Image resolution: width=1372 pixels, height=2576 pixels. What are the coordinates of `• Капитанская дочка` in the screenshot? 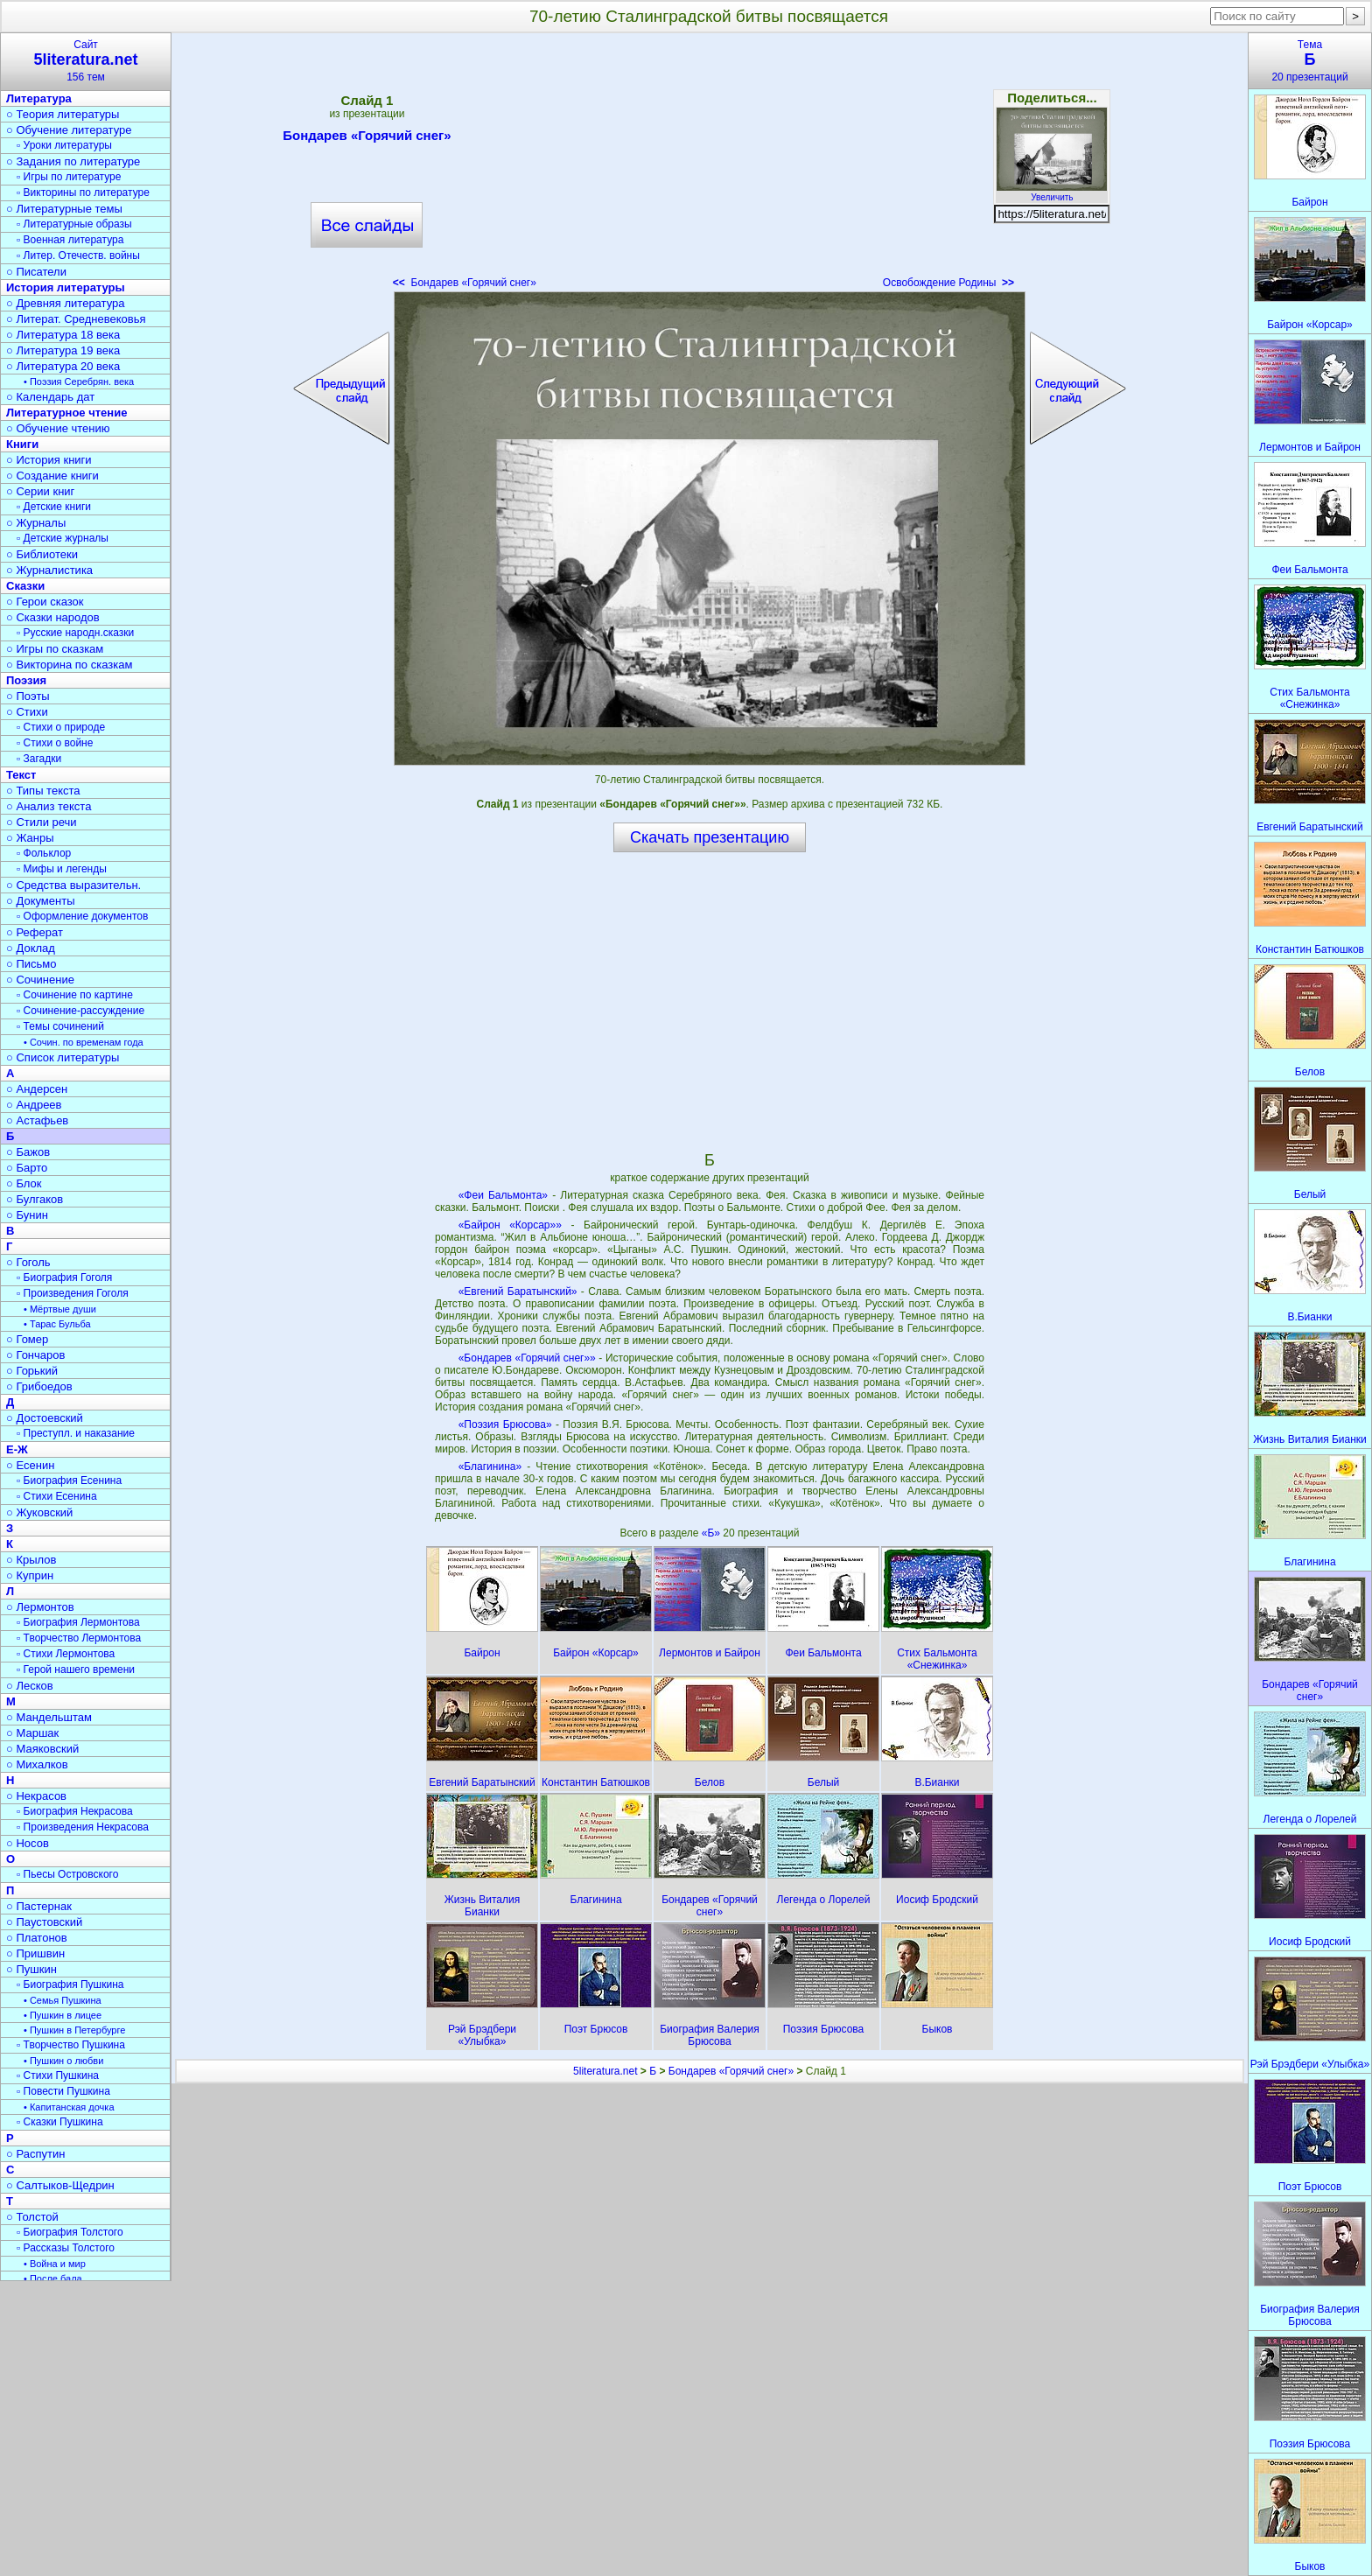 It's located at (69, 2107).